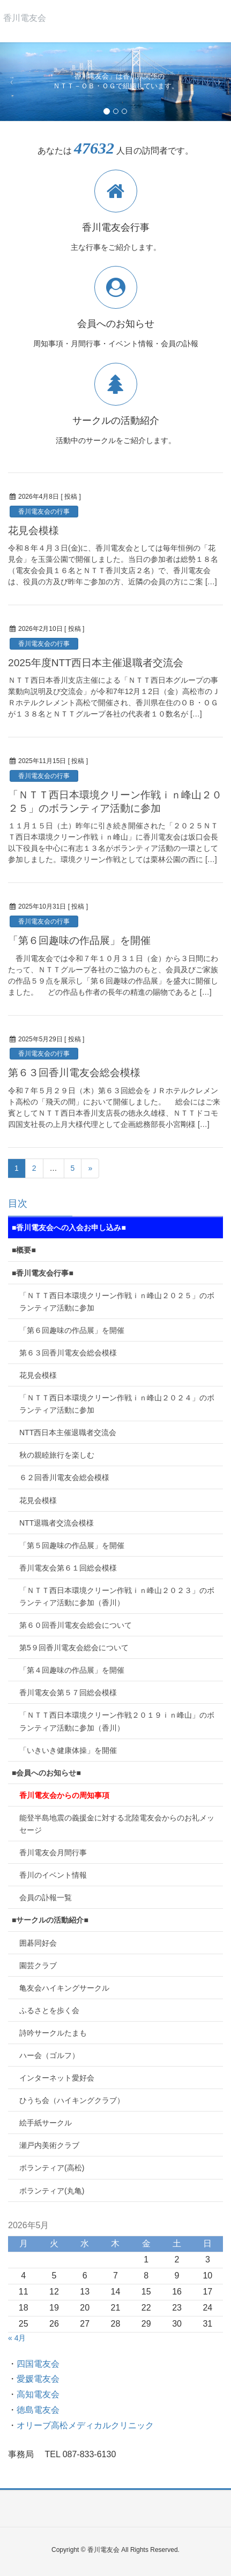  What do you see at coordinates (71, 2100) in the screenshot?
I see `ひうち会（ハイキングクラブ）` at bounding box center [71, 2100].